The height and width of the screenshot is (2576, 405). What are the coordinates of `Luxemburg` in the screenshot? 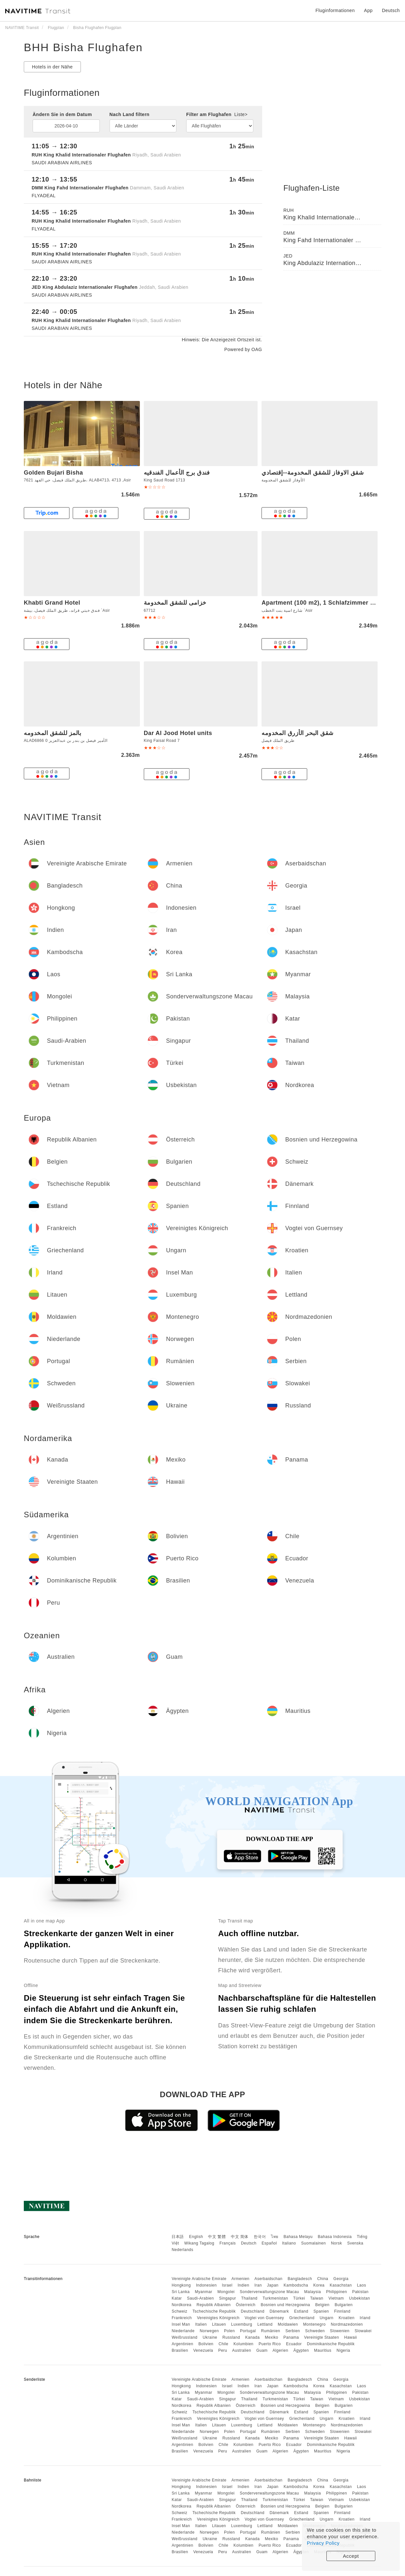 It's located at (241, 2324).